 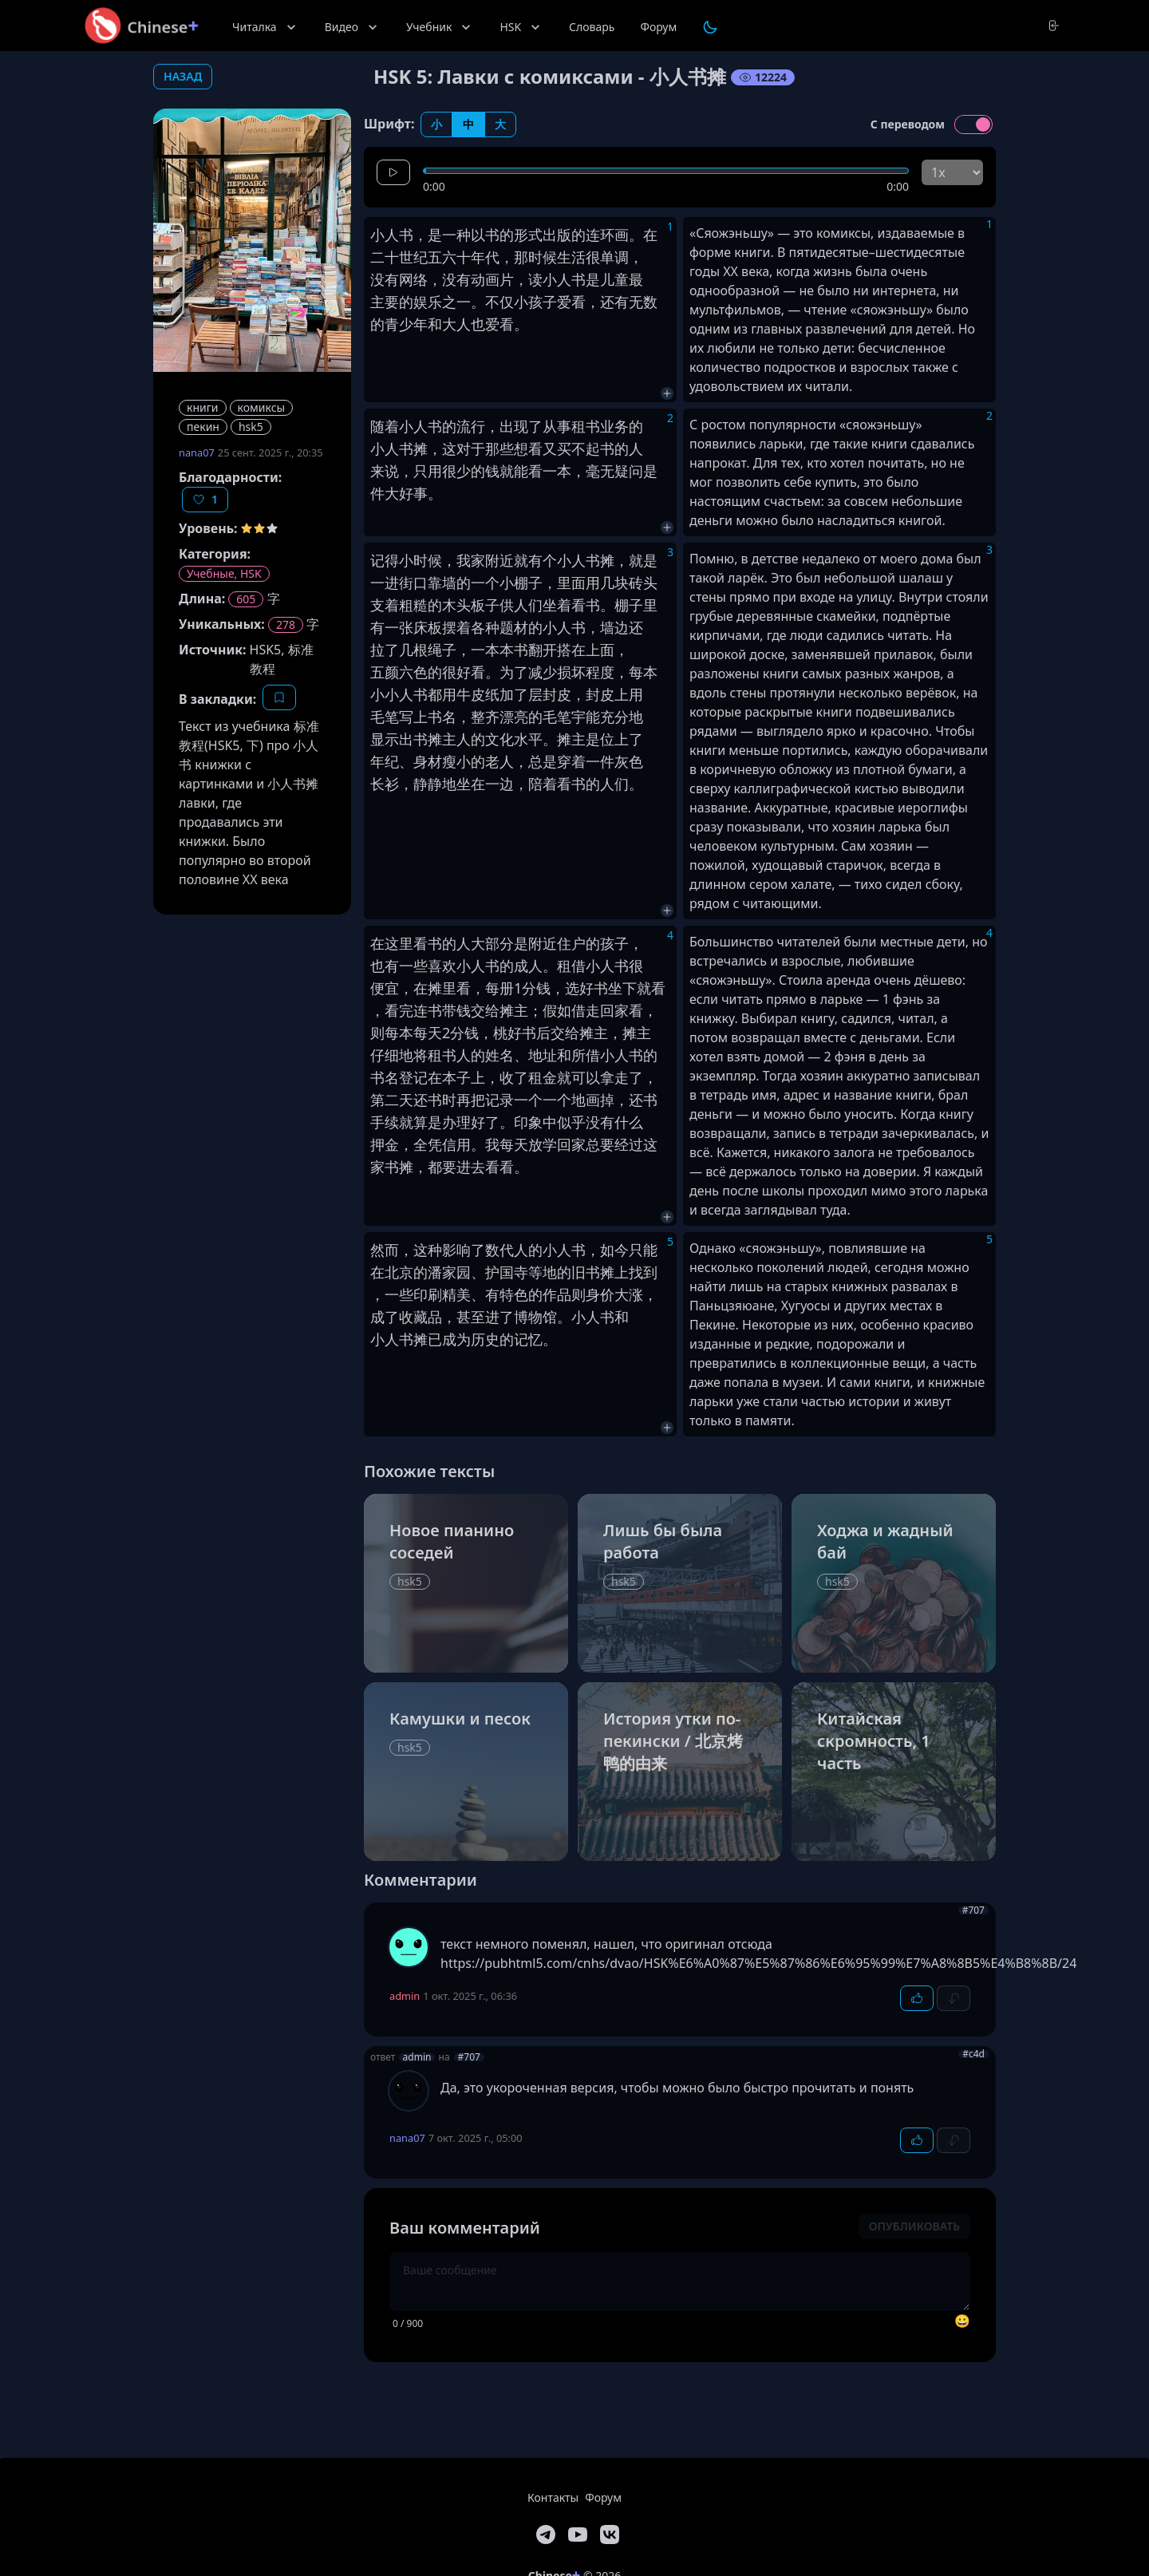 I want to click on 瘦小, so click(x=456, y=761).